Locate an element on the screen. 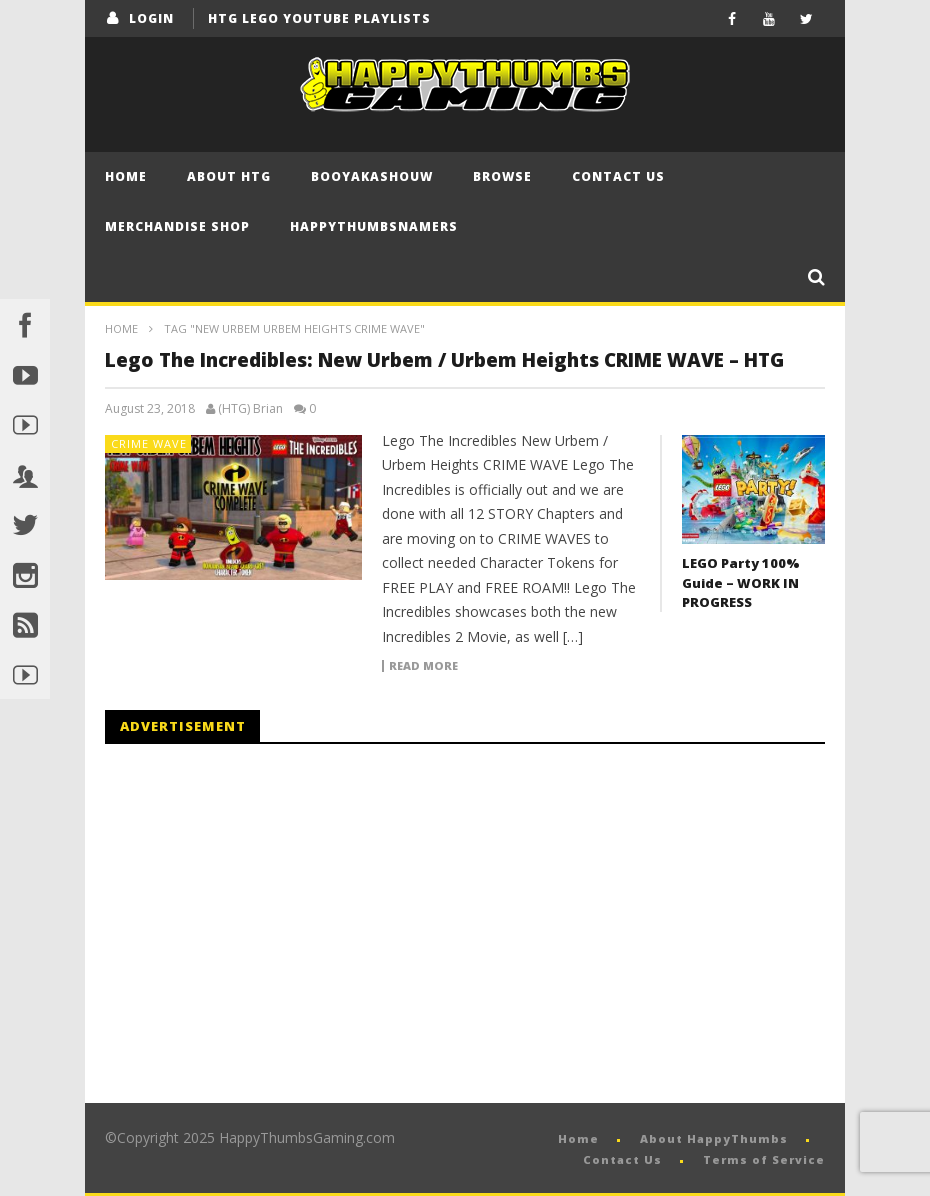 This screenshot has width=930, height=1196. Lego The Incredibles: New Urbem / Urbem Heights CRIME WAVE – HTG is located at coordinates (444, 360).